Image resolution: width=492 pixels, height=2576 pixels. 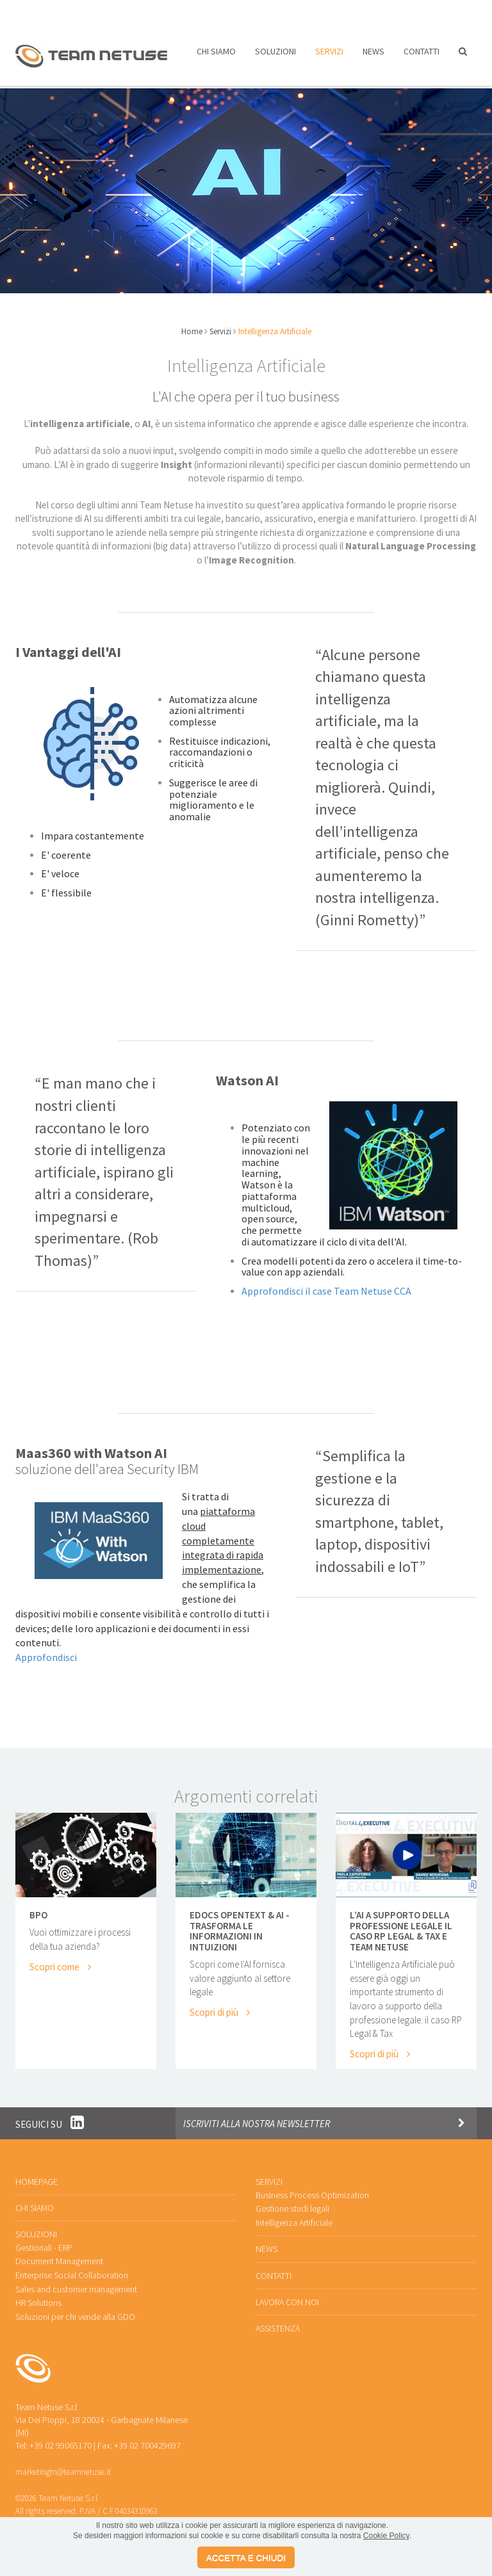 What do you see at coordinates (386, 2535) in the screenshot?
I see `Cookie Policy` at bounding box center [386, 2535].